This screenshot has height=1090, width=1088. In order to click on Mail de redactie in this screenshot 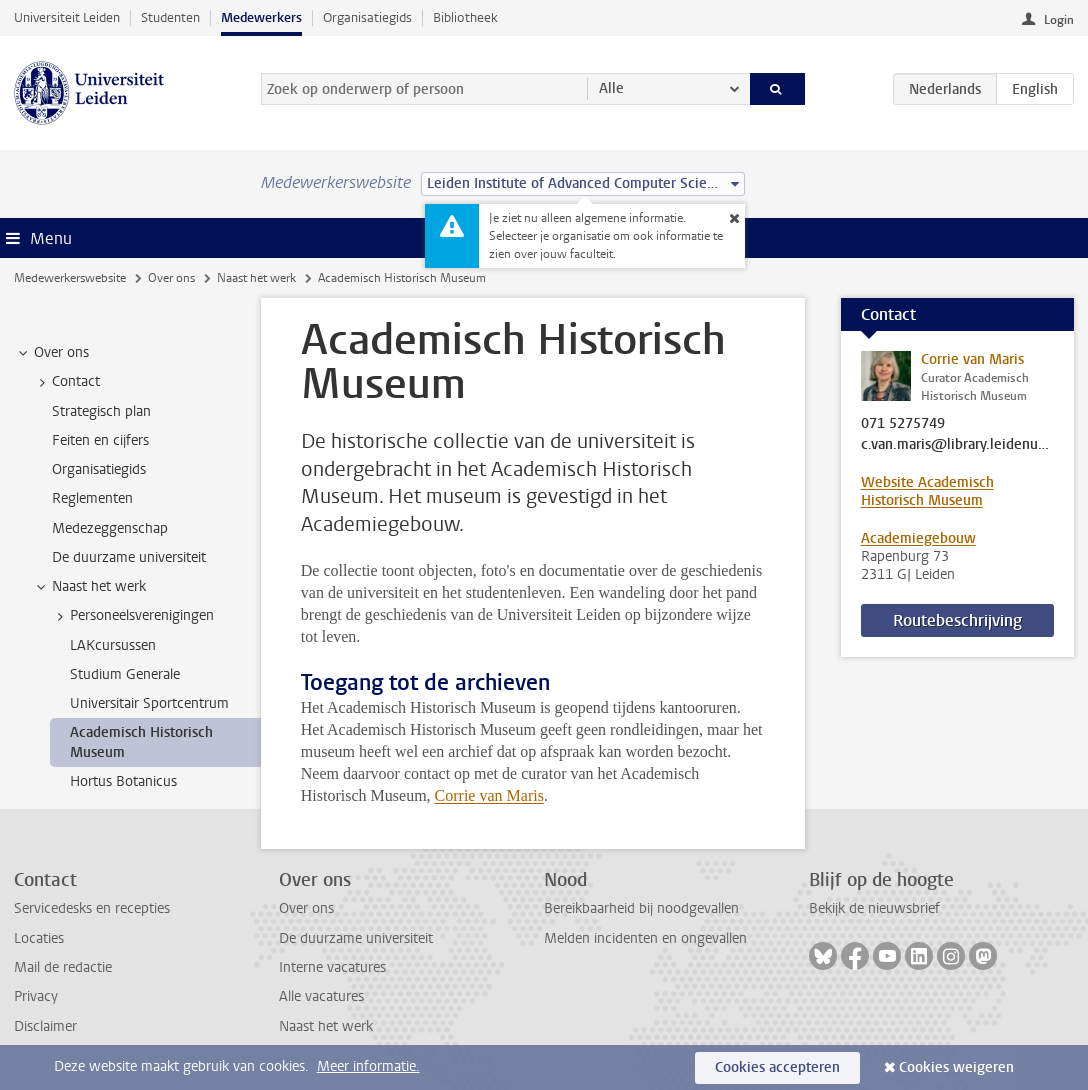, I will do `click(63, 967)`.